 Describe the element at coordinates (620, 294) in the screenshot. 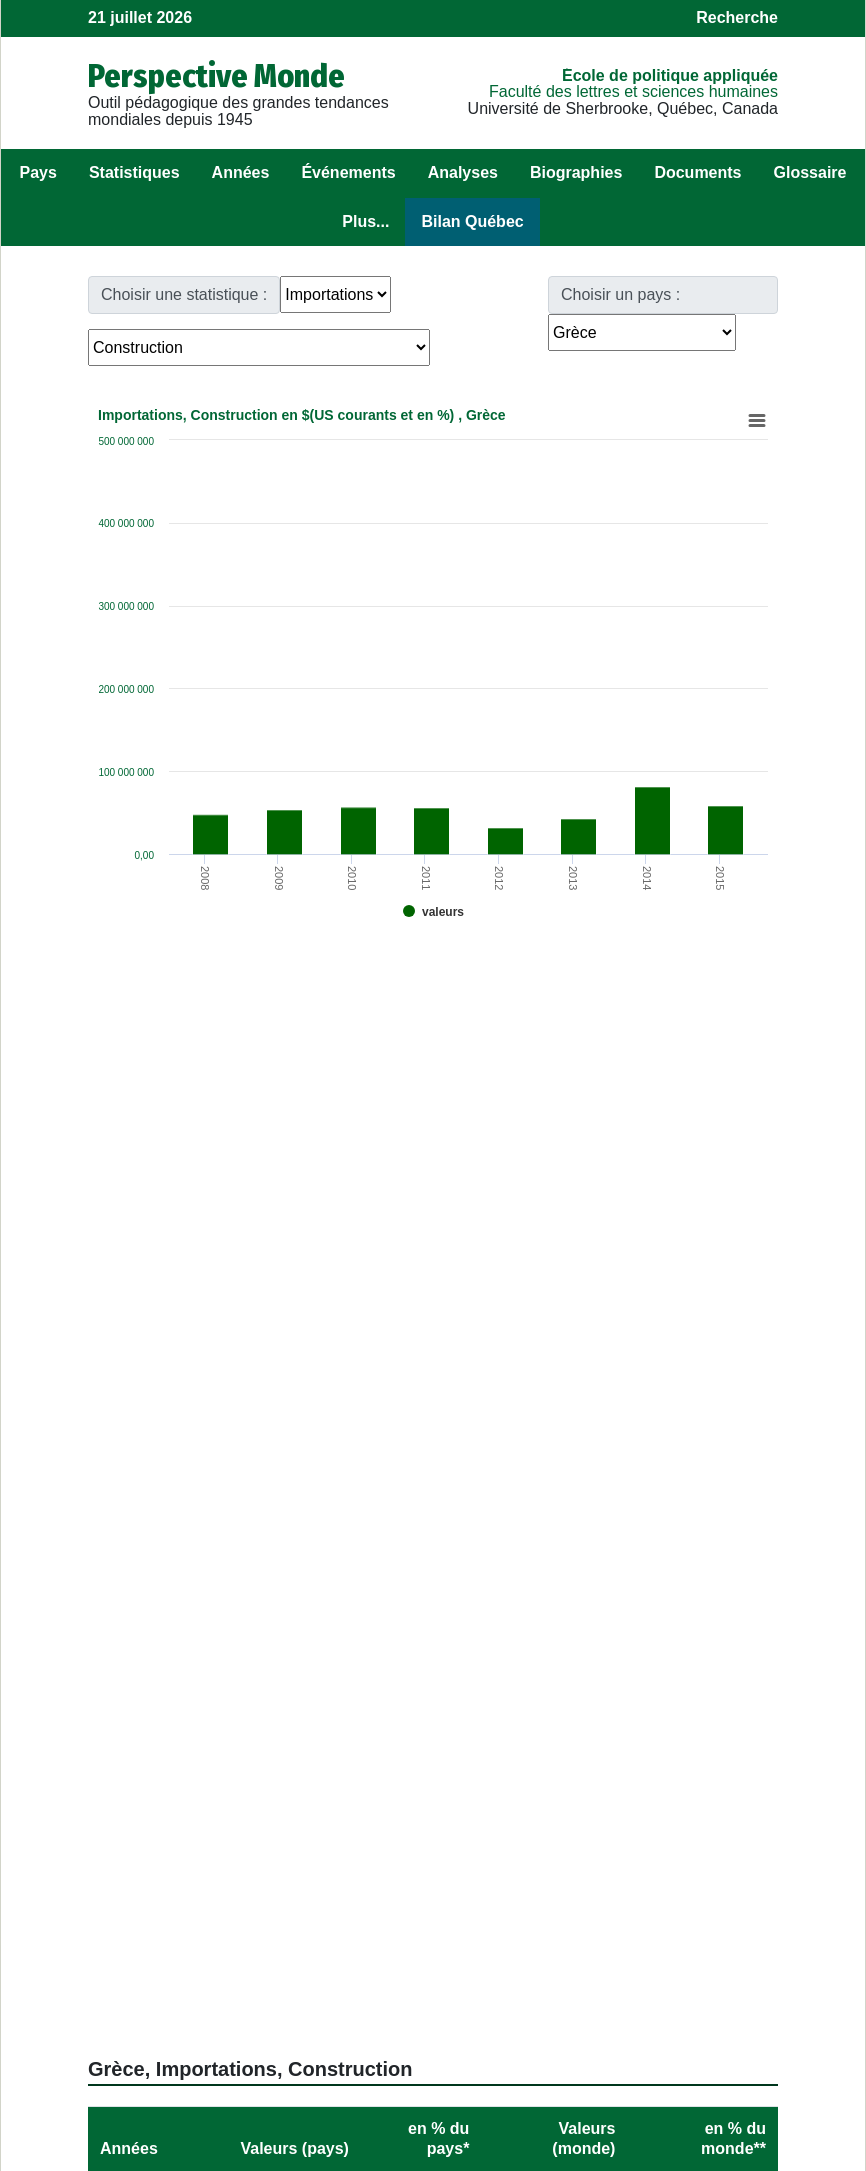

I see `Choisir un pays :` at that location.